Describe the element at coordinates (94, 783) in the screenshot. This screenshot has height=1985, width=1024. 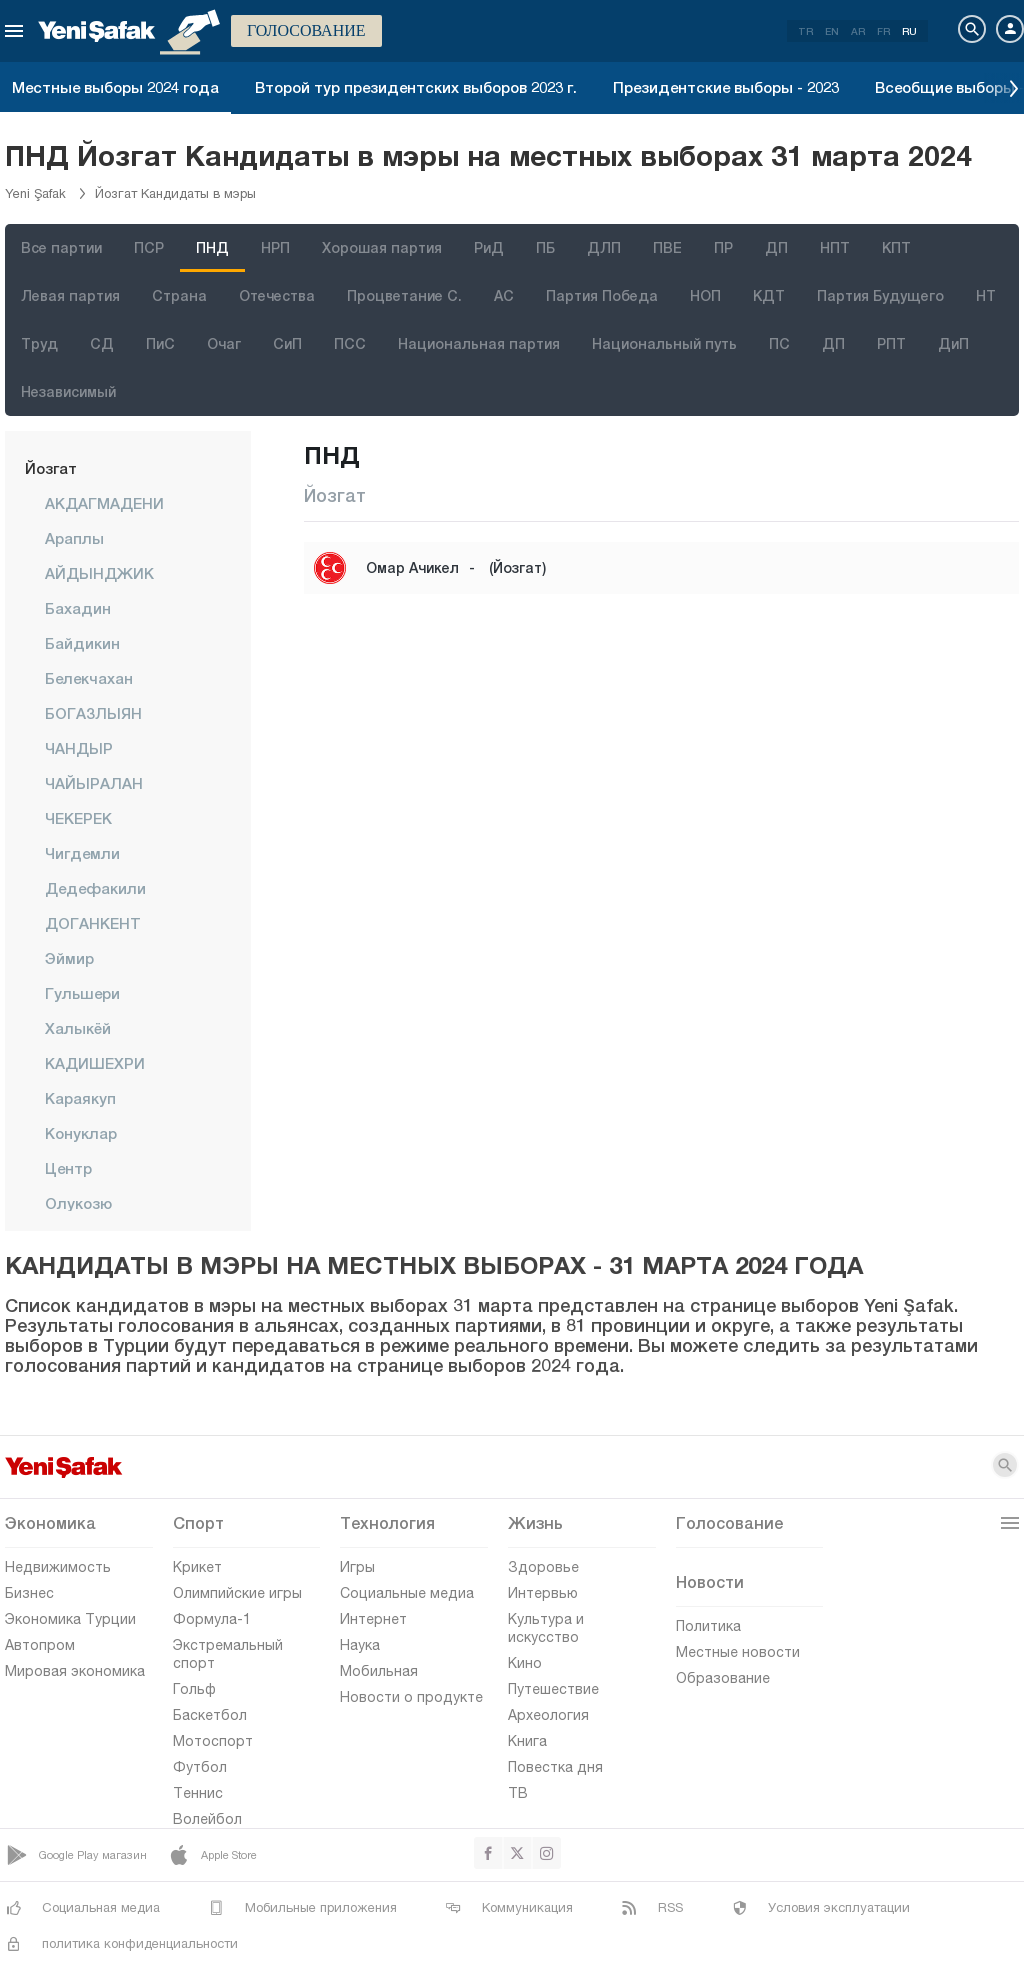
I see `ЧАЙЫРАЛАН` at that location.